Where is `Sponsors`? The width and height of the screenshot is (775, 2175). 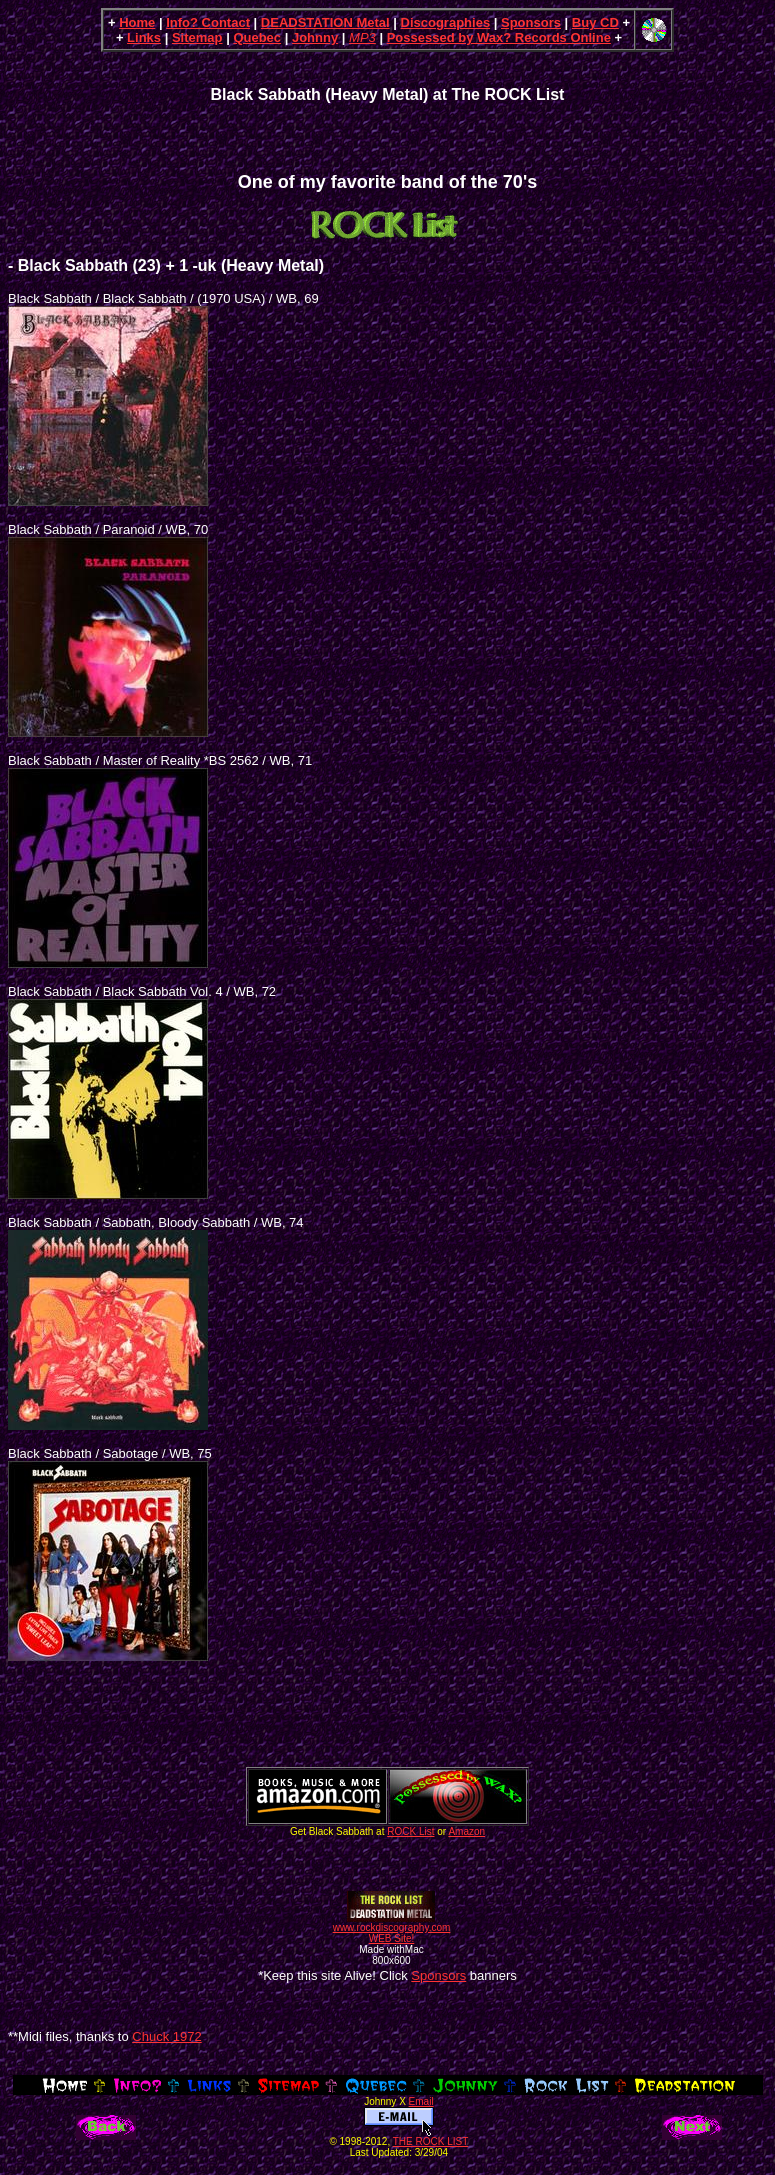
Sponsors is located at coordinates (531, 22).